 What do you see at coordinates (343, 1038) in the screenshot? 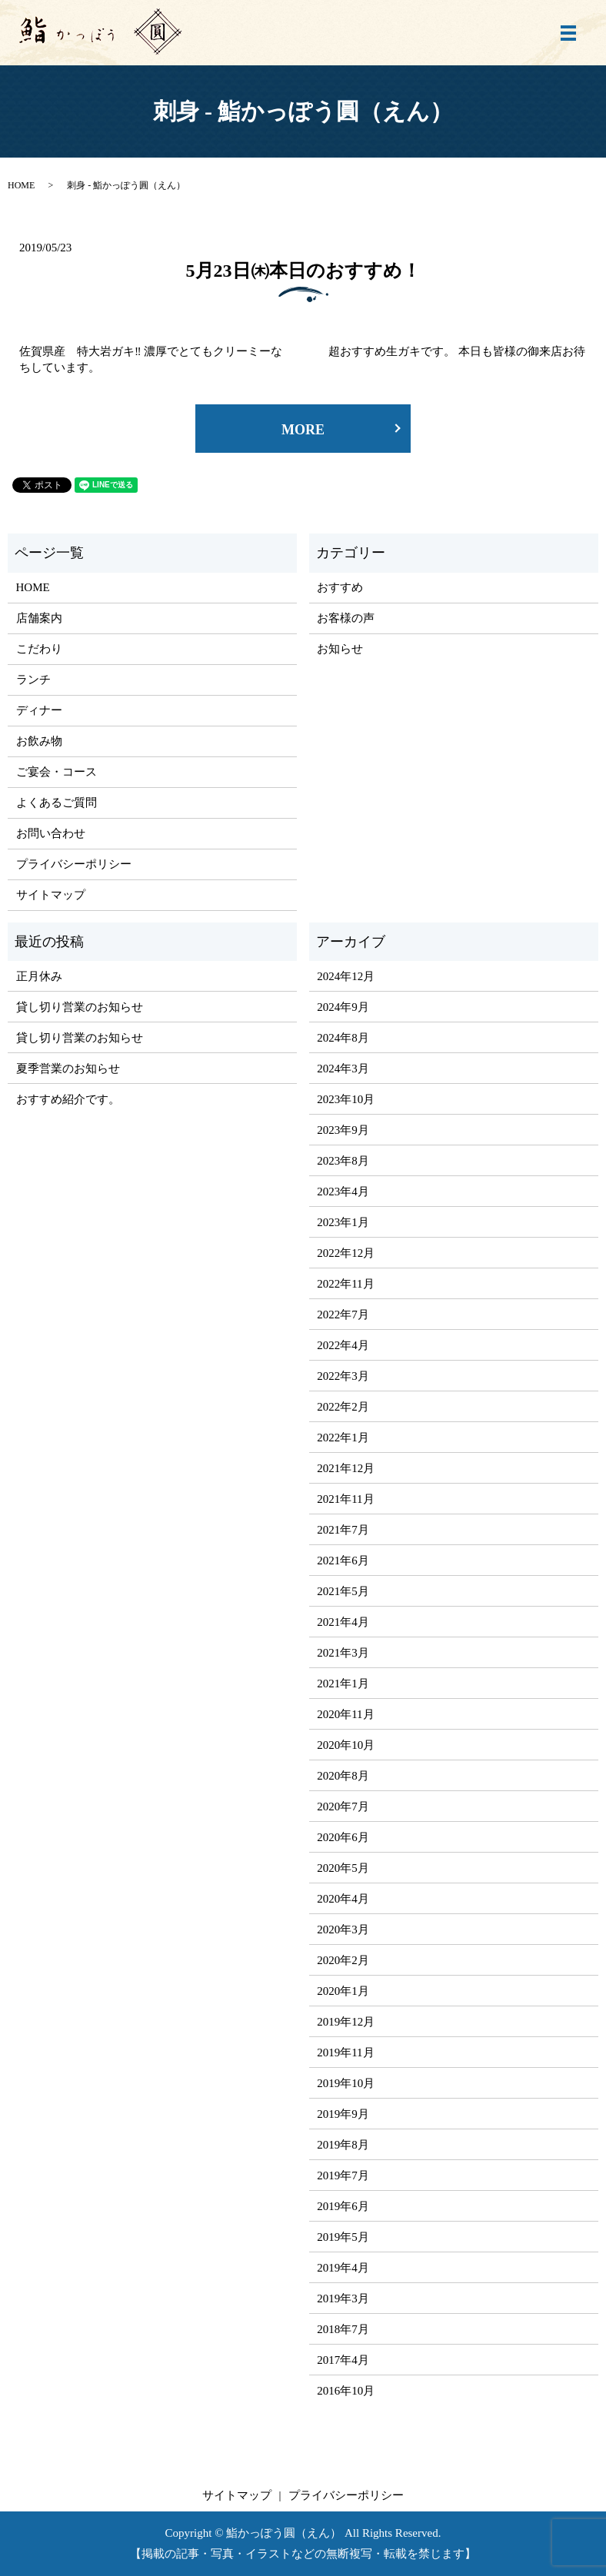
I see `2024年8月` at bounding box center [343, 1038].